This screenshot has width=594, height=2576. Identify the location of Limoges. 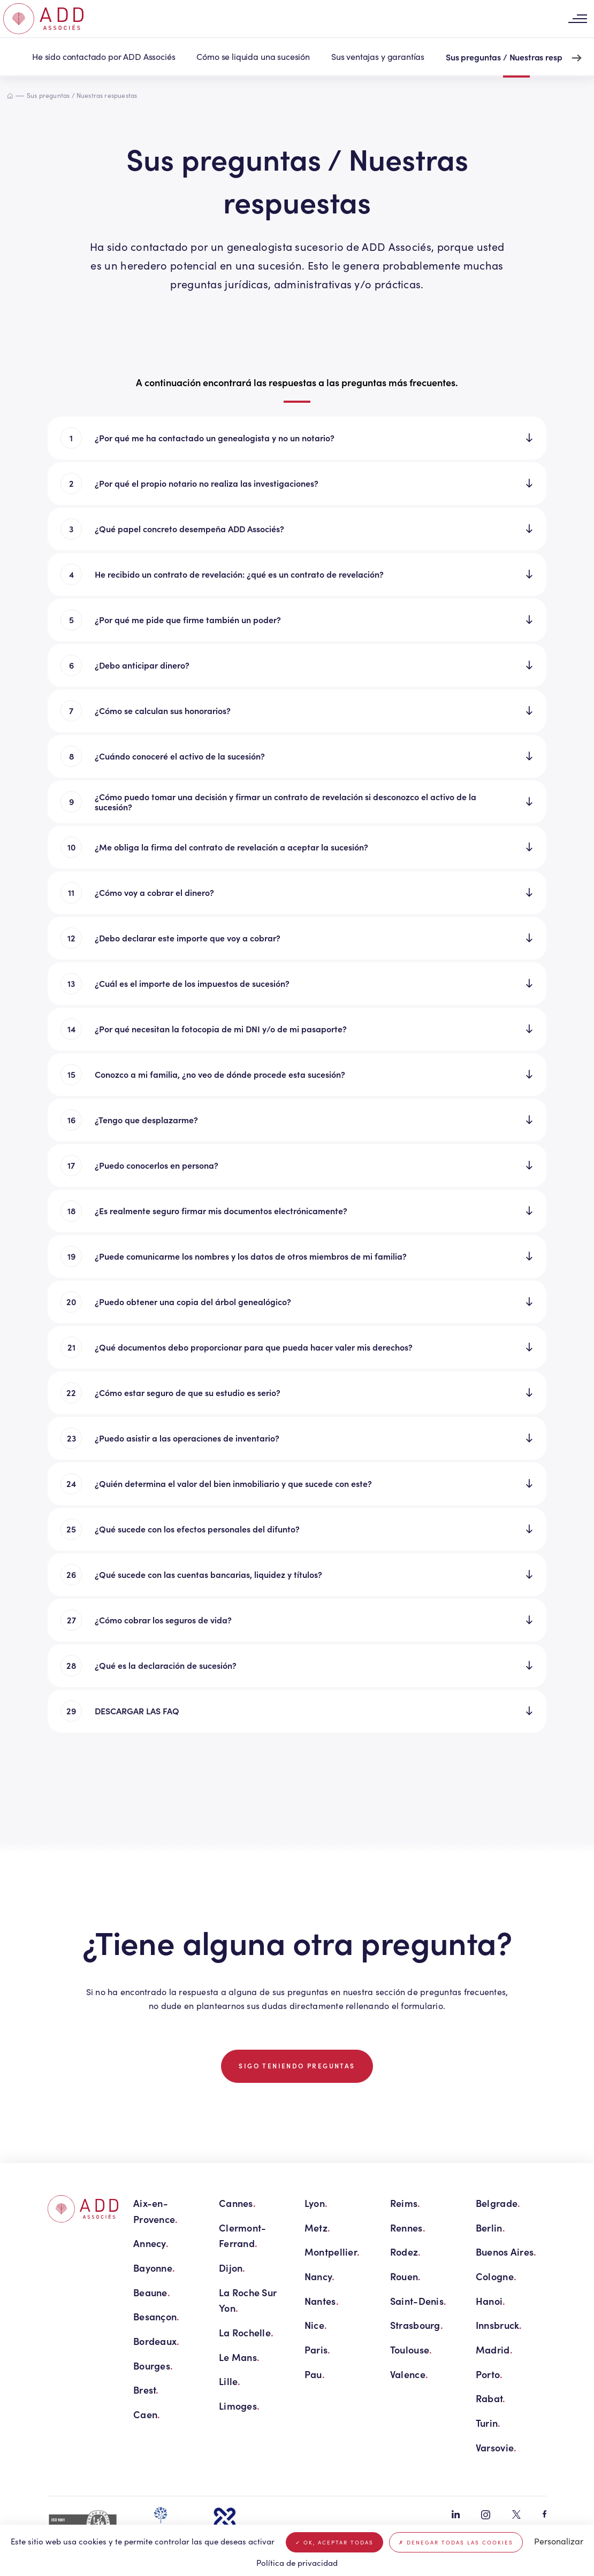
(239, 2405).